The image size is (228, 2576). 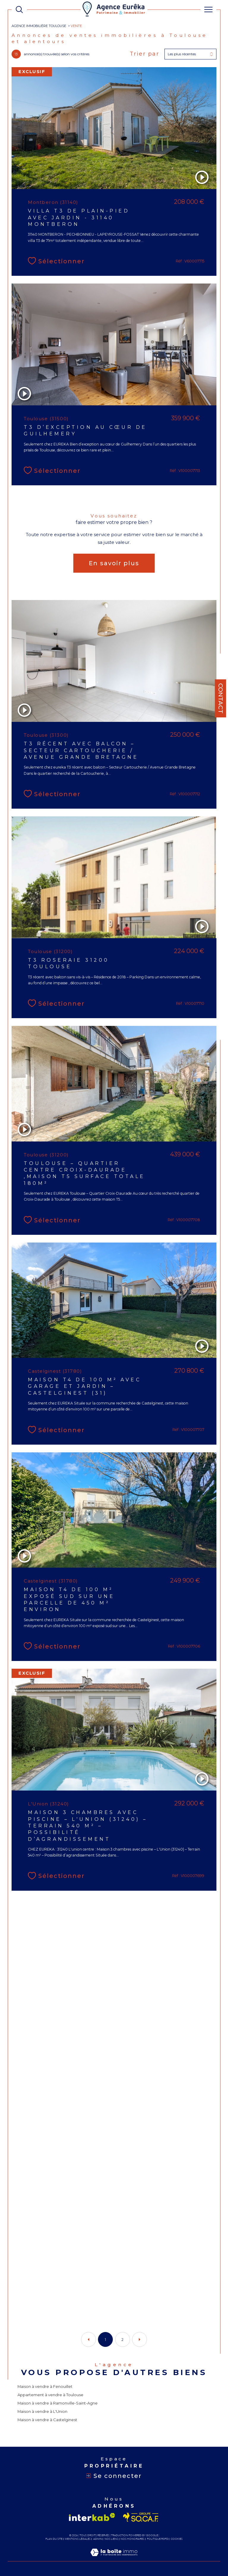 I want to click on Maison à vendre à Ramonville-Saint-Agne, so click(x=58, y=2403).